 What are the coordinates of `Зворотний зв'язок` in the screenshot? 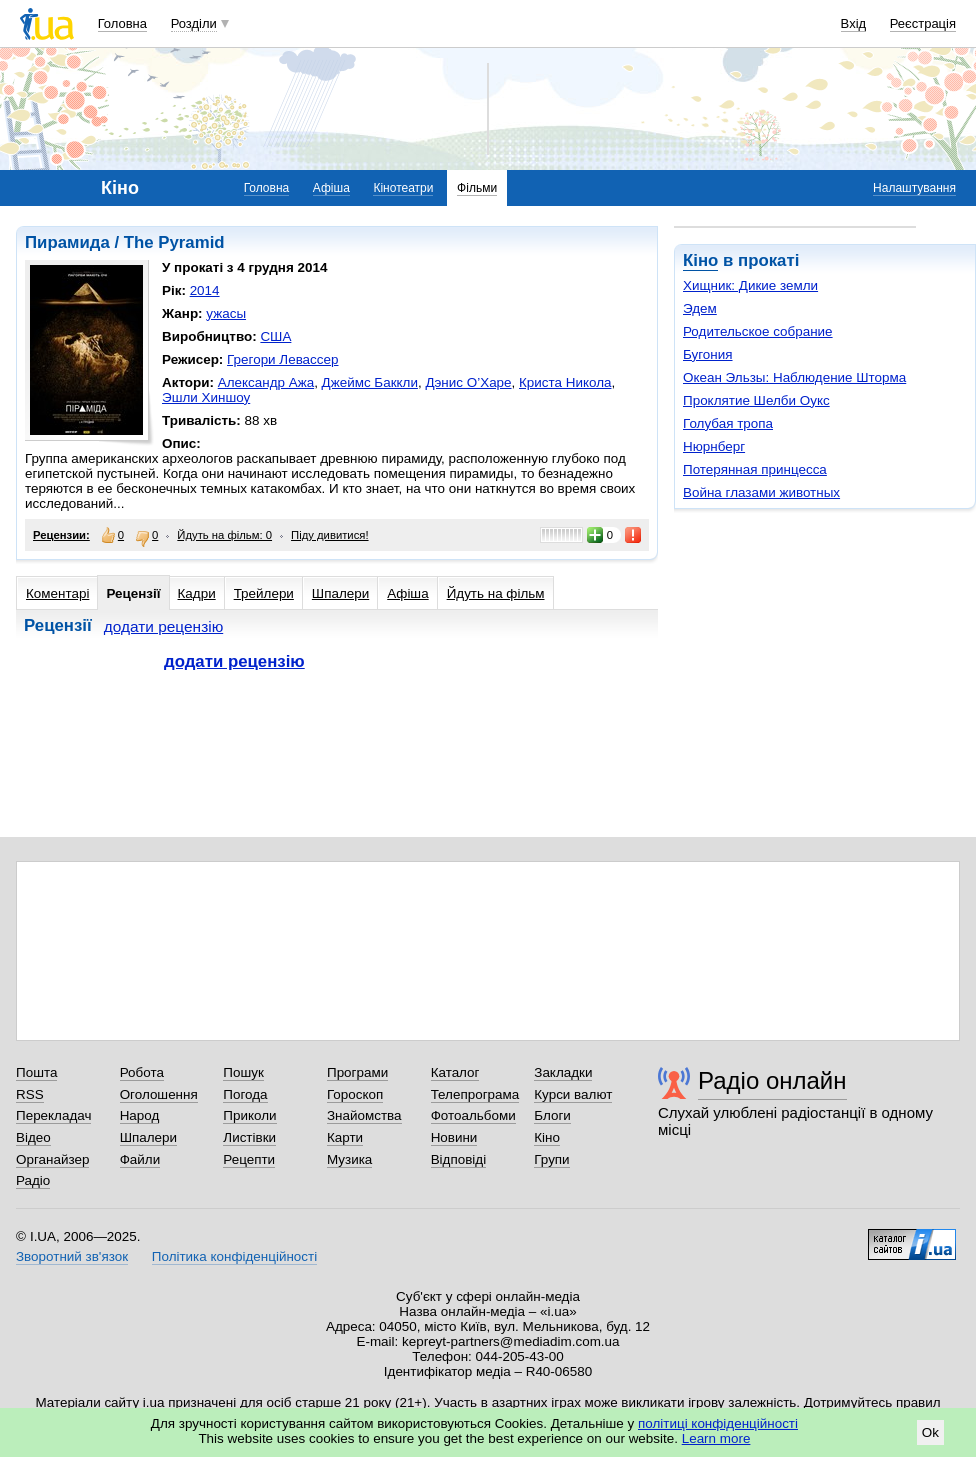 It's located at (72, 1256).